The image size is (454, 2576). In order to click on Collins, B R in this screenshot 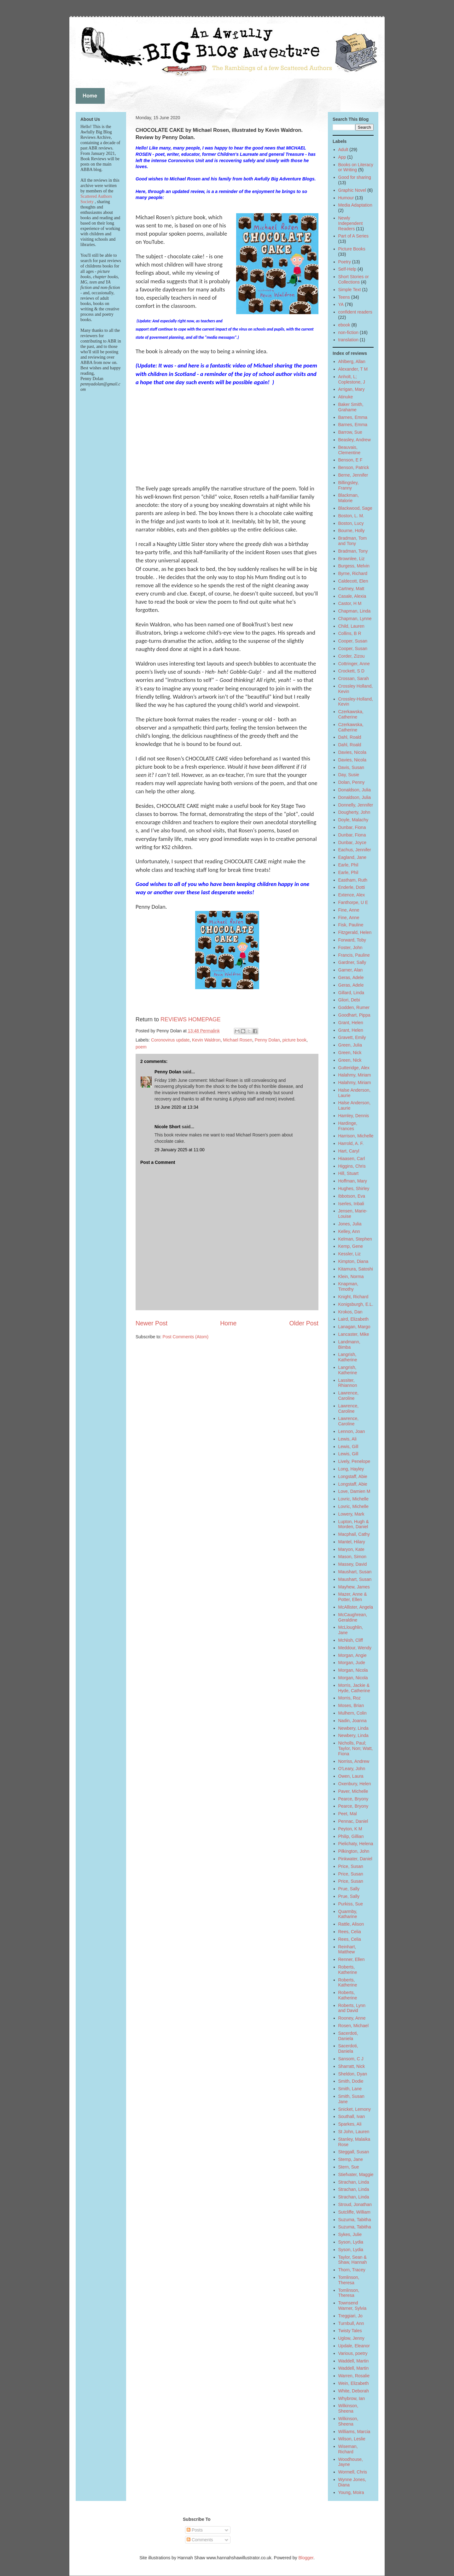, I will do `click(349, 633)`.